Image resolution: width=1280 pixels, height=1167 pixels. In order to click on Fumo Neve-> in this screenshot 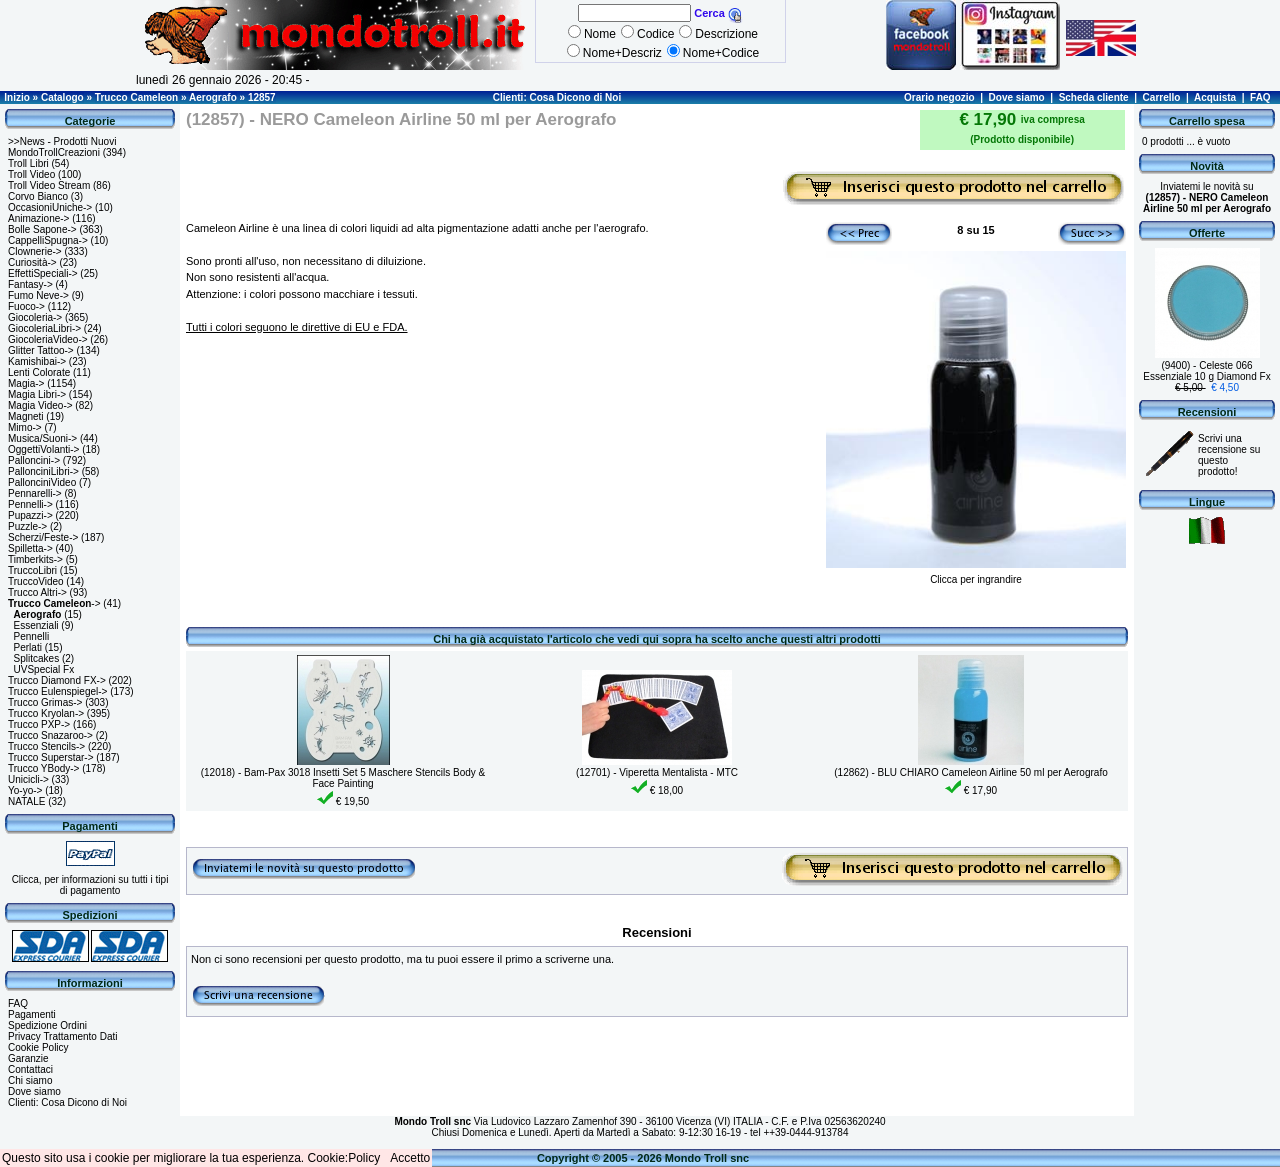, I will do `click(38, 295)`.